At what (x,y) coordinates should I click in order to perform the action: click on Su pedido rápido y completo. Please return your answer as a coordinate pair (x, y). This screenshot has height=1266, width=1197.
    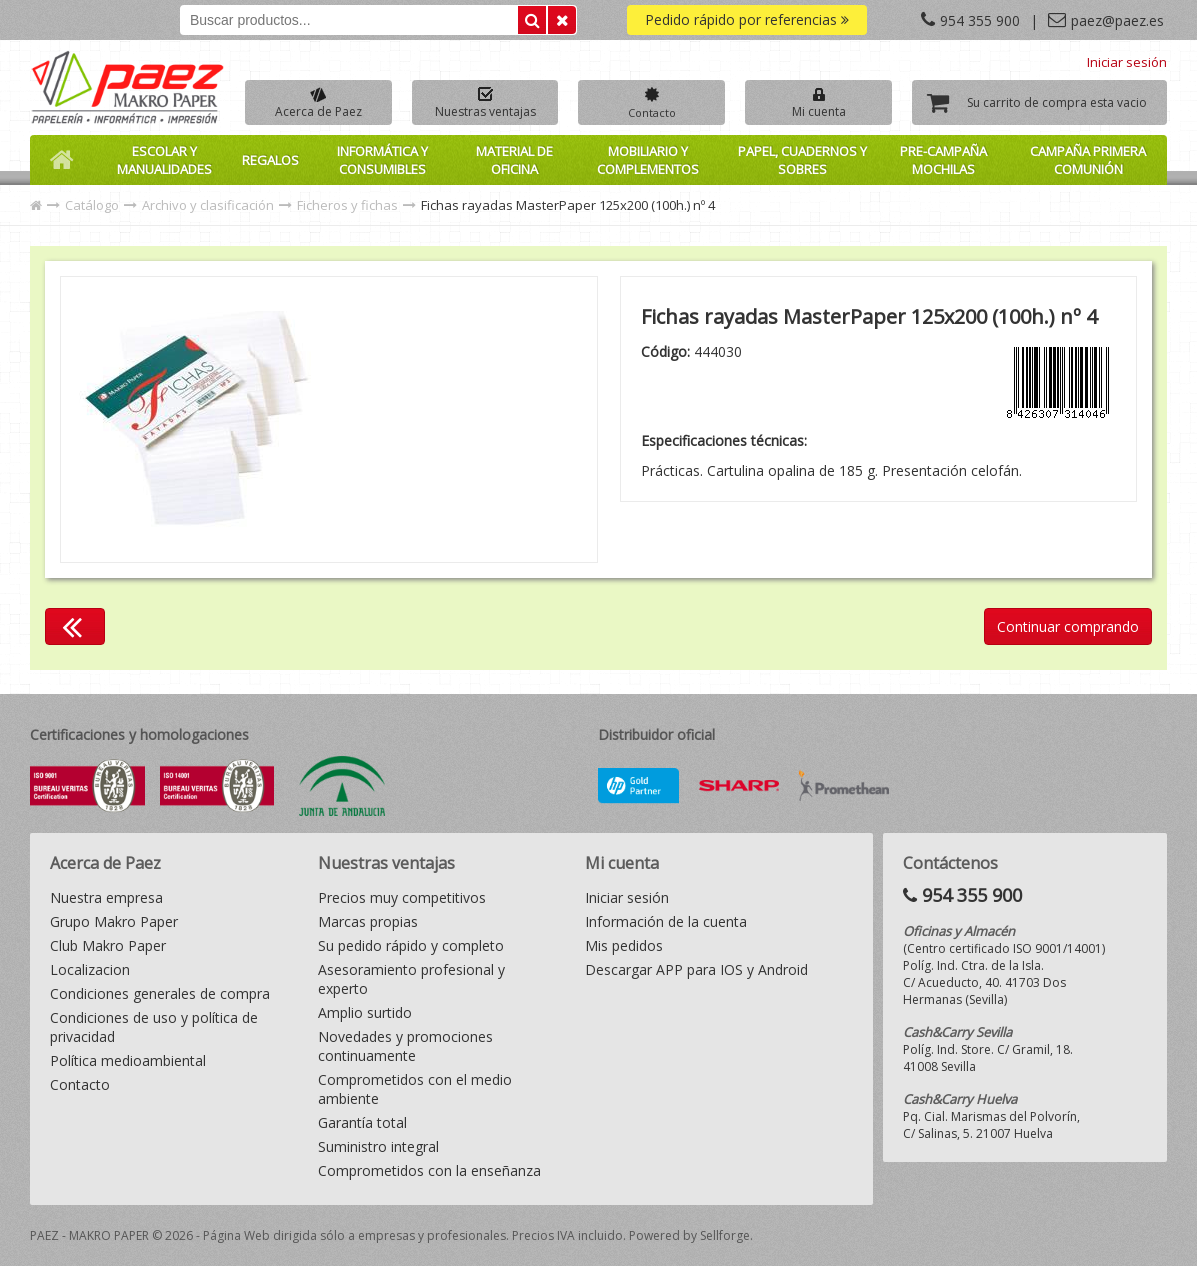
    Looking at the image, I should click on (411, 945).